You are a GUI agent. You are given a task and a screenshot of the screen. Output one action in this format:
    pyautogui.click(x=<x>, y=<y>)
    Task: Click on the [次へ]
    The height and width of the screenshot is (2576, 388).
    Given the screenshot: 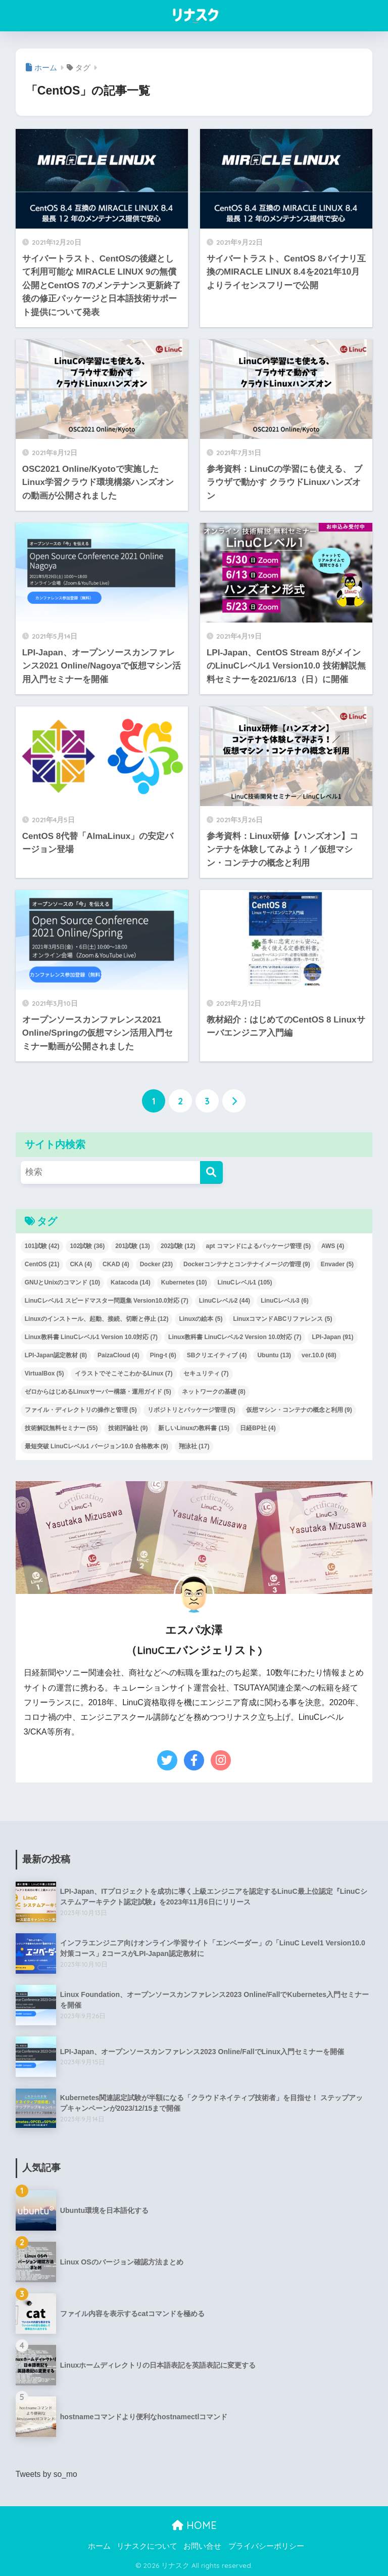 What is the action you would take?
    pyautogui.click(x=234, y=1101)
    